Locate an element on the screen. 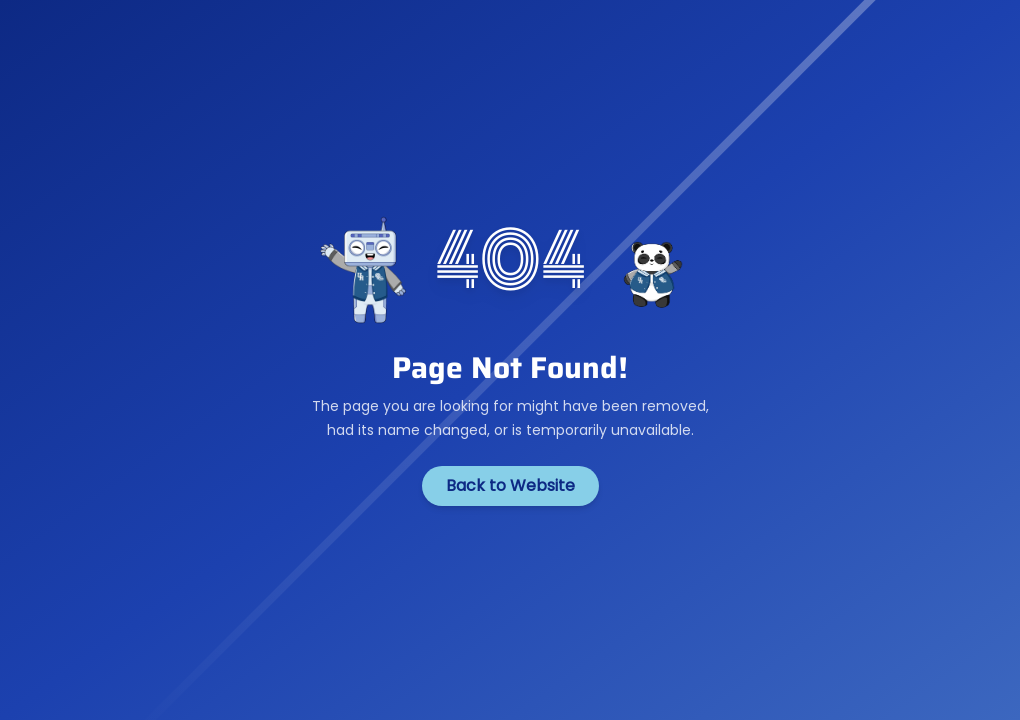  Back to Website is located at coordinates (510, 485).